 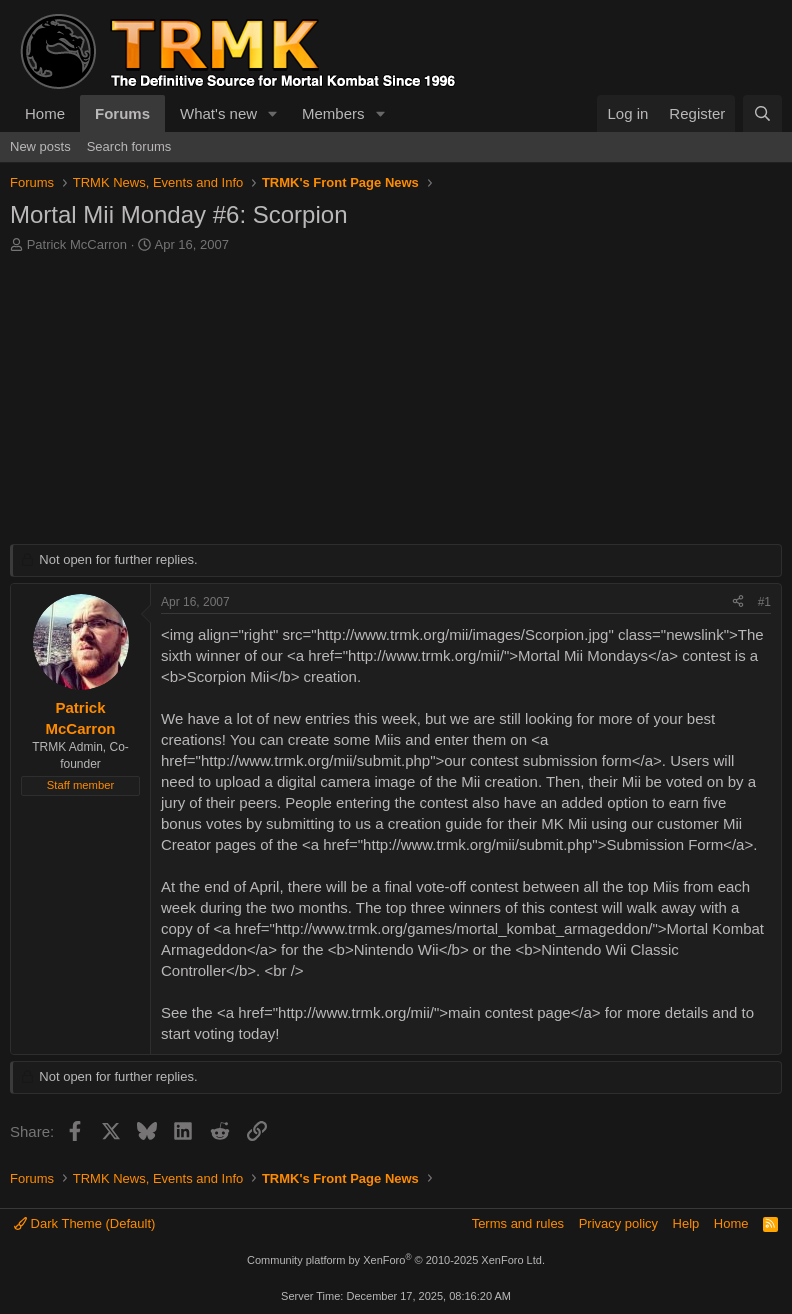 I want to click on [button], so click(x=273, y=113).